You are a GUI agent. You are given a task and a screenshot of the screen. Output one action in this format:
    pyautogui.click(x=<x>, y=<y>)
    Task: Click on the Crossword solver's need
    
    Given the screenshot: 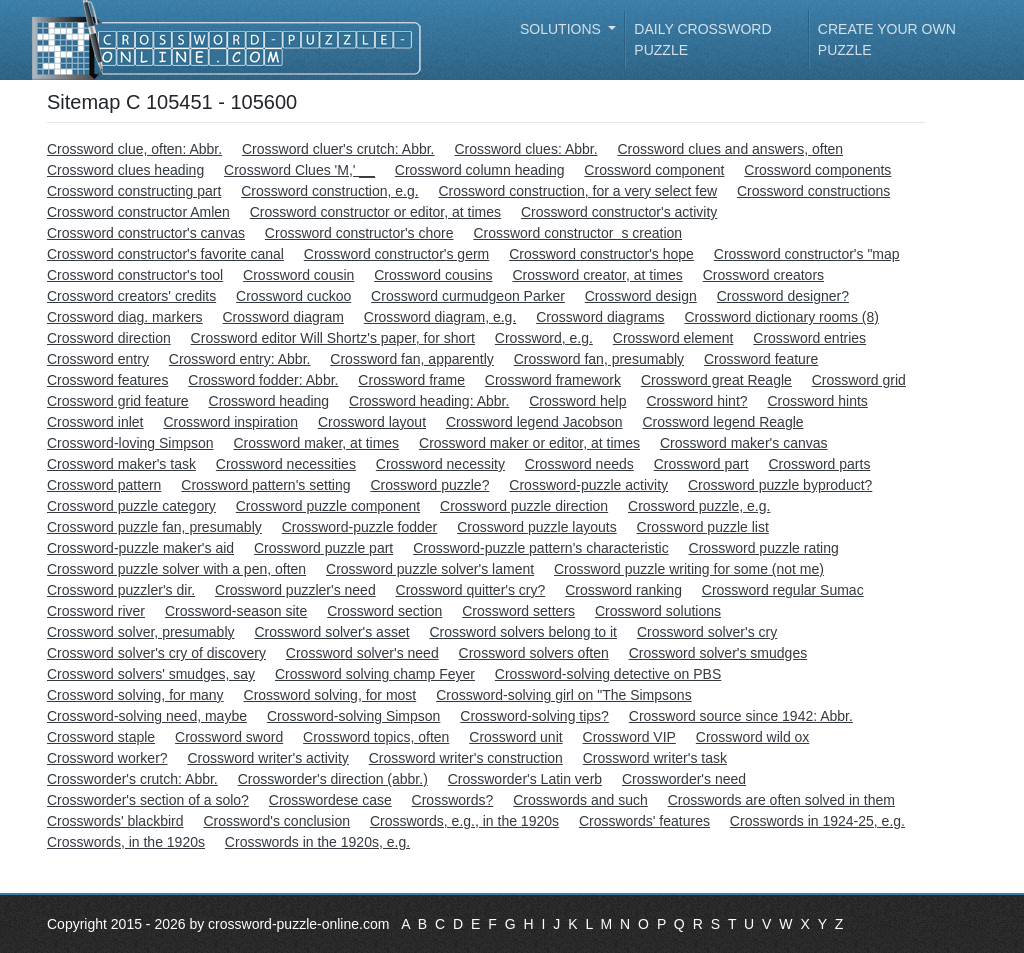 What is the action you would take?
    pyautogui.click(x=362, y=653)
    